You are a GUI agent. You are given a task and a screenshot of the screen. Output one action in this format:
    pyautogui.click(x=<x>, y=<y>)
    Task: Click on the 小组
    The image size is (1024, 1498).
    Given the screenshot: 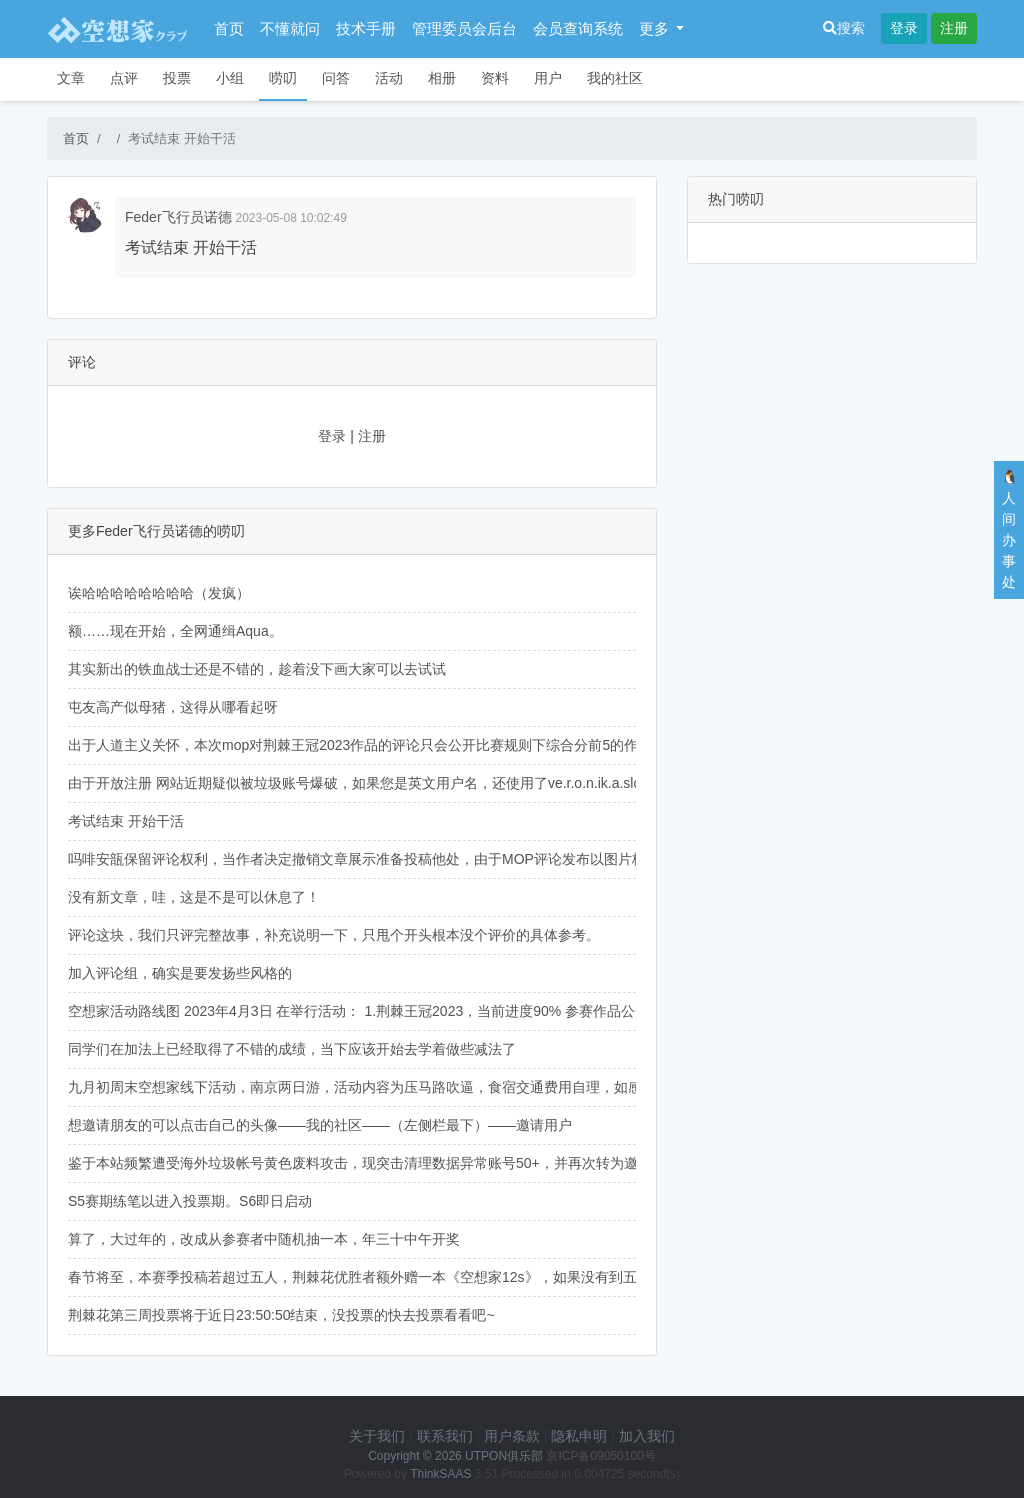 What is the action you would take?
    pyautogui.click(x=230, y=78)
    